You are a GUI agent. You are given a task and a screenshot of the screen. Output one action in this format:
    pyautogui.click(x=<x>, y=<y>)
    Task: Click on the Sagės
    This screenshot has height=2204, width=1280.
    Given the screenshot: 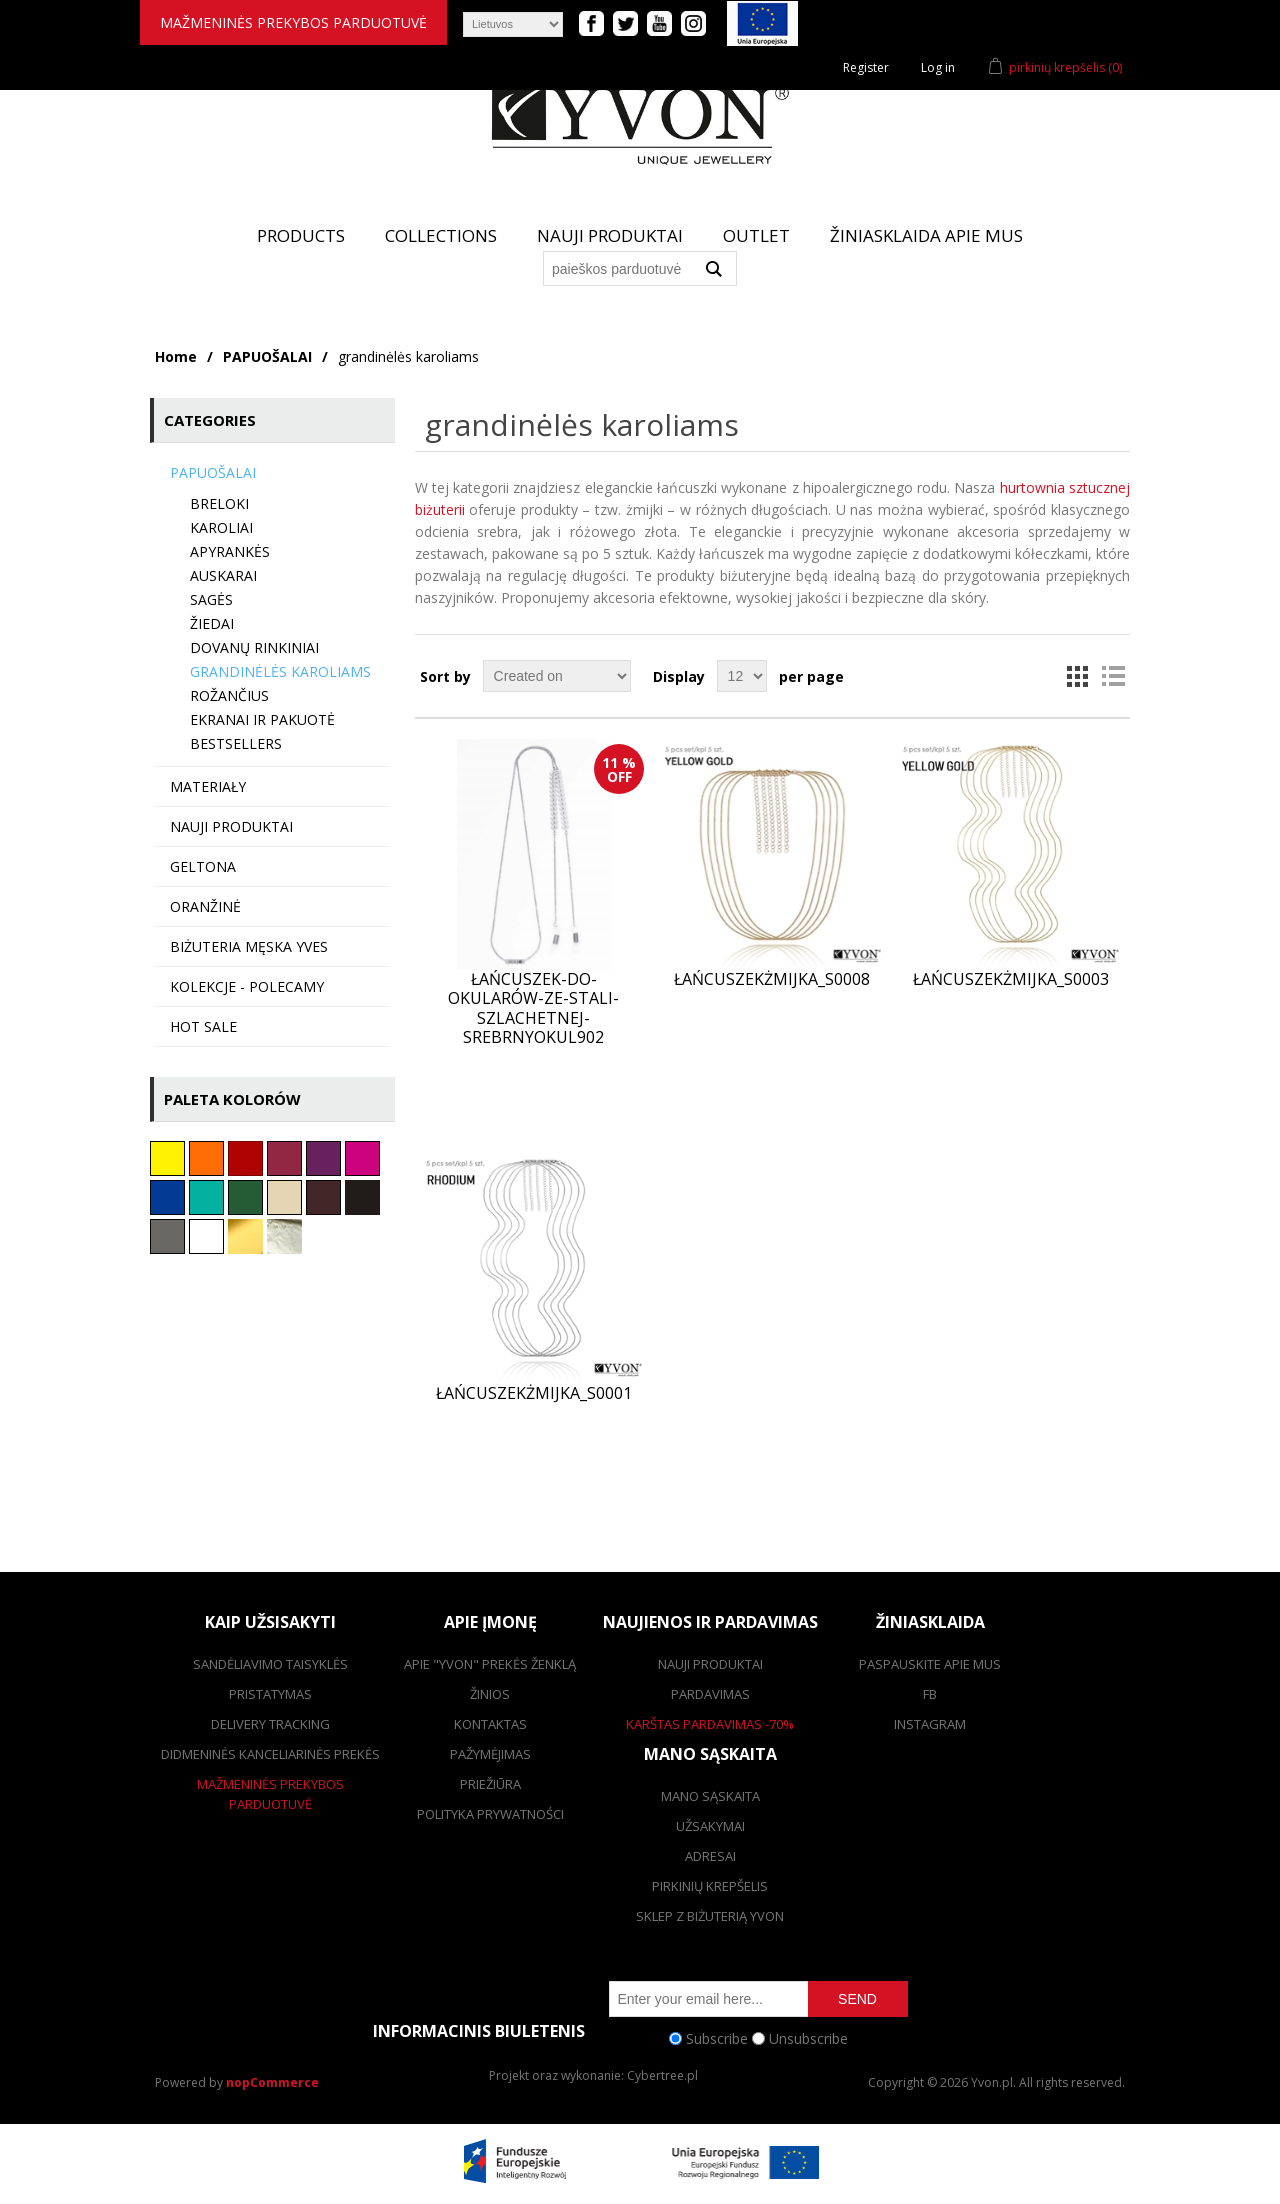 What is the action you would take?
    pyautogui.click(x=211, y=599)
    